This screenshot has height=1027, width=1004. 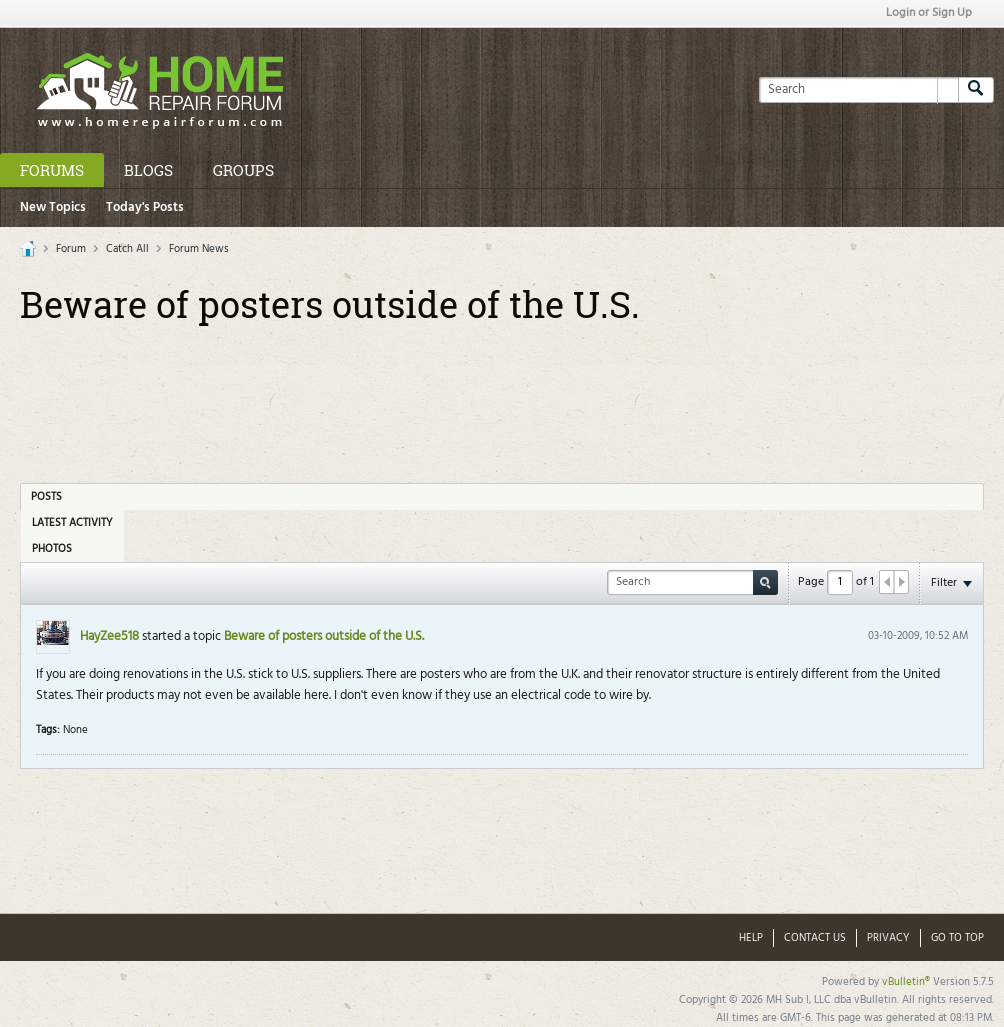 I want to click on Photos, so click(x=52, y=549).